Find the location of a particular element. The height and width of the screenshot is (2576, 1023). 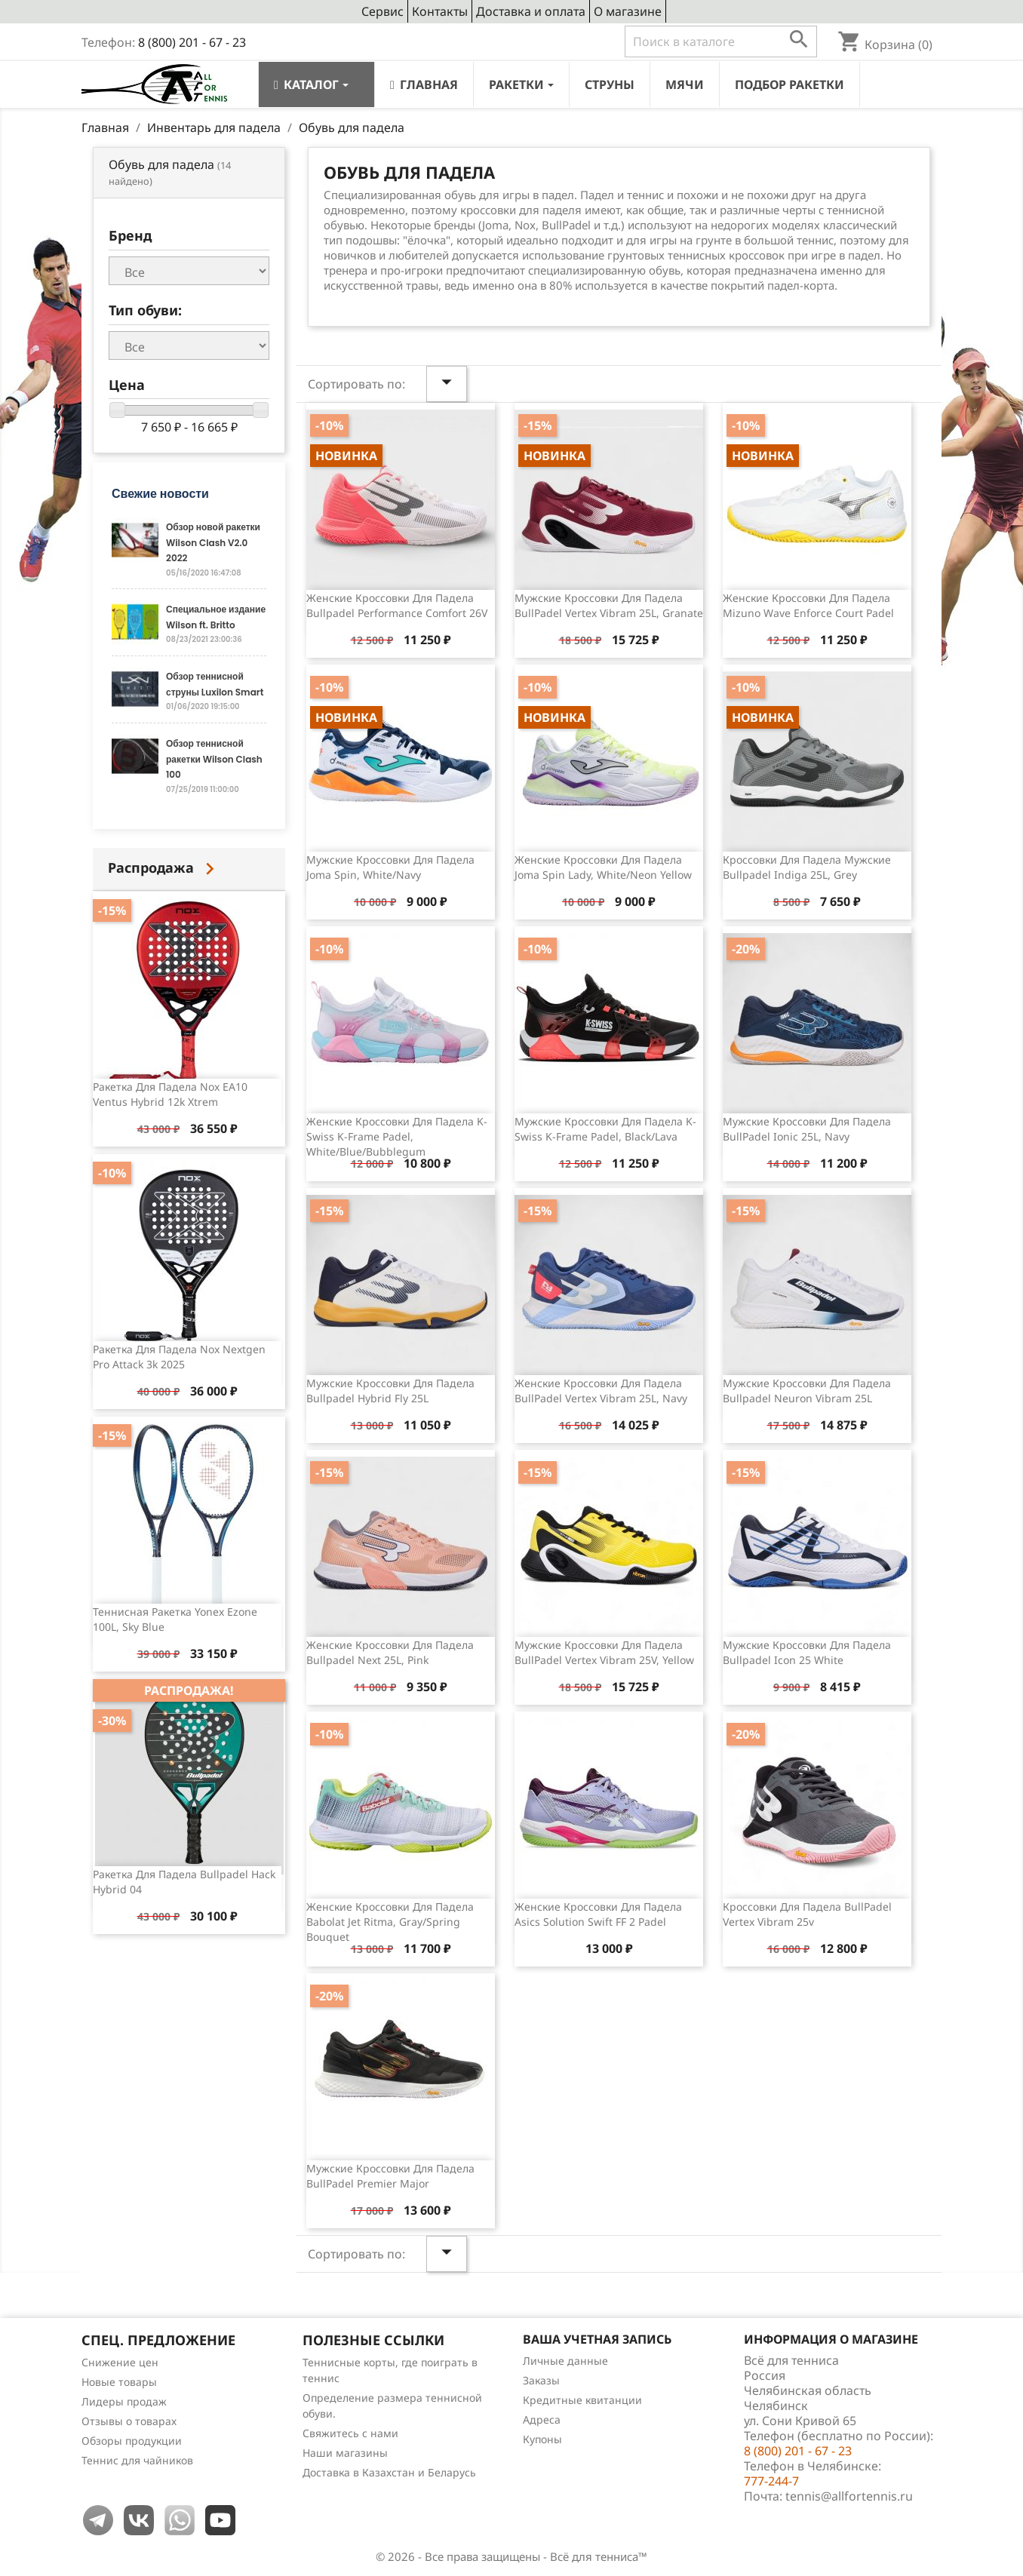

Женские кроссовки для падела K-Swiss K-Frame Padel, White/Blue/Bubblegum is located at coordinates (396, 1136).